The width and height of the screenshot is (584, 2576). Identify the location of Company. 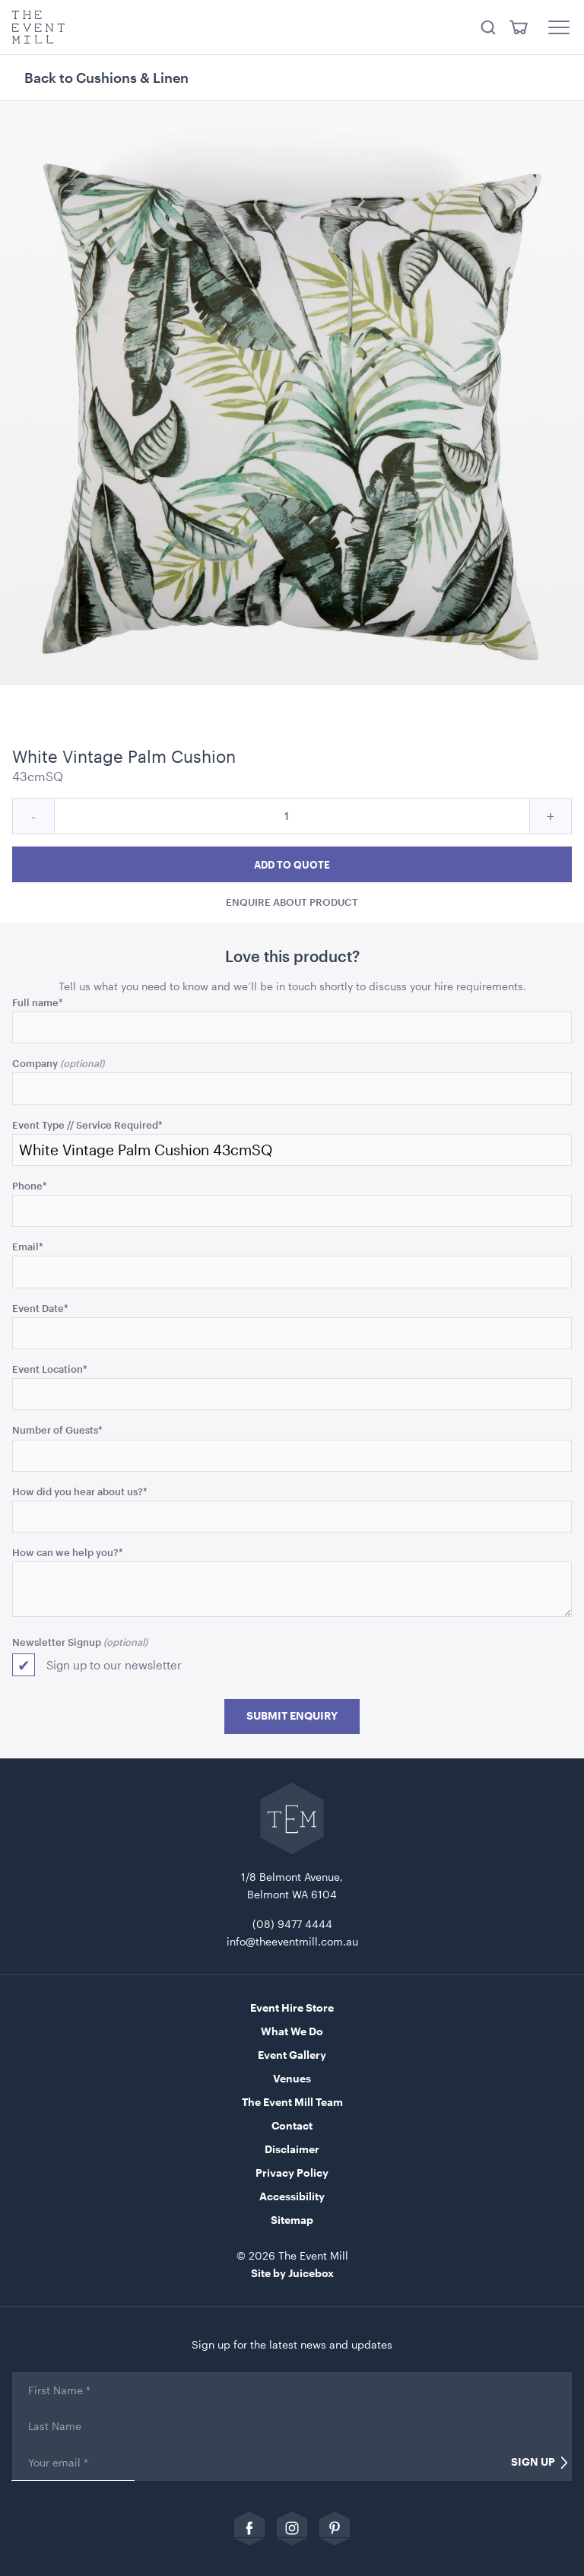
(35, 1063).